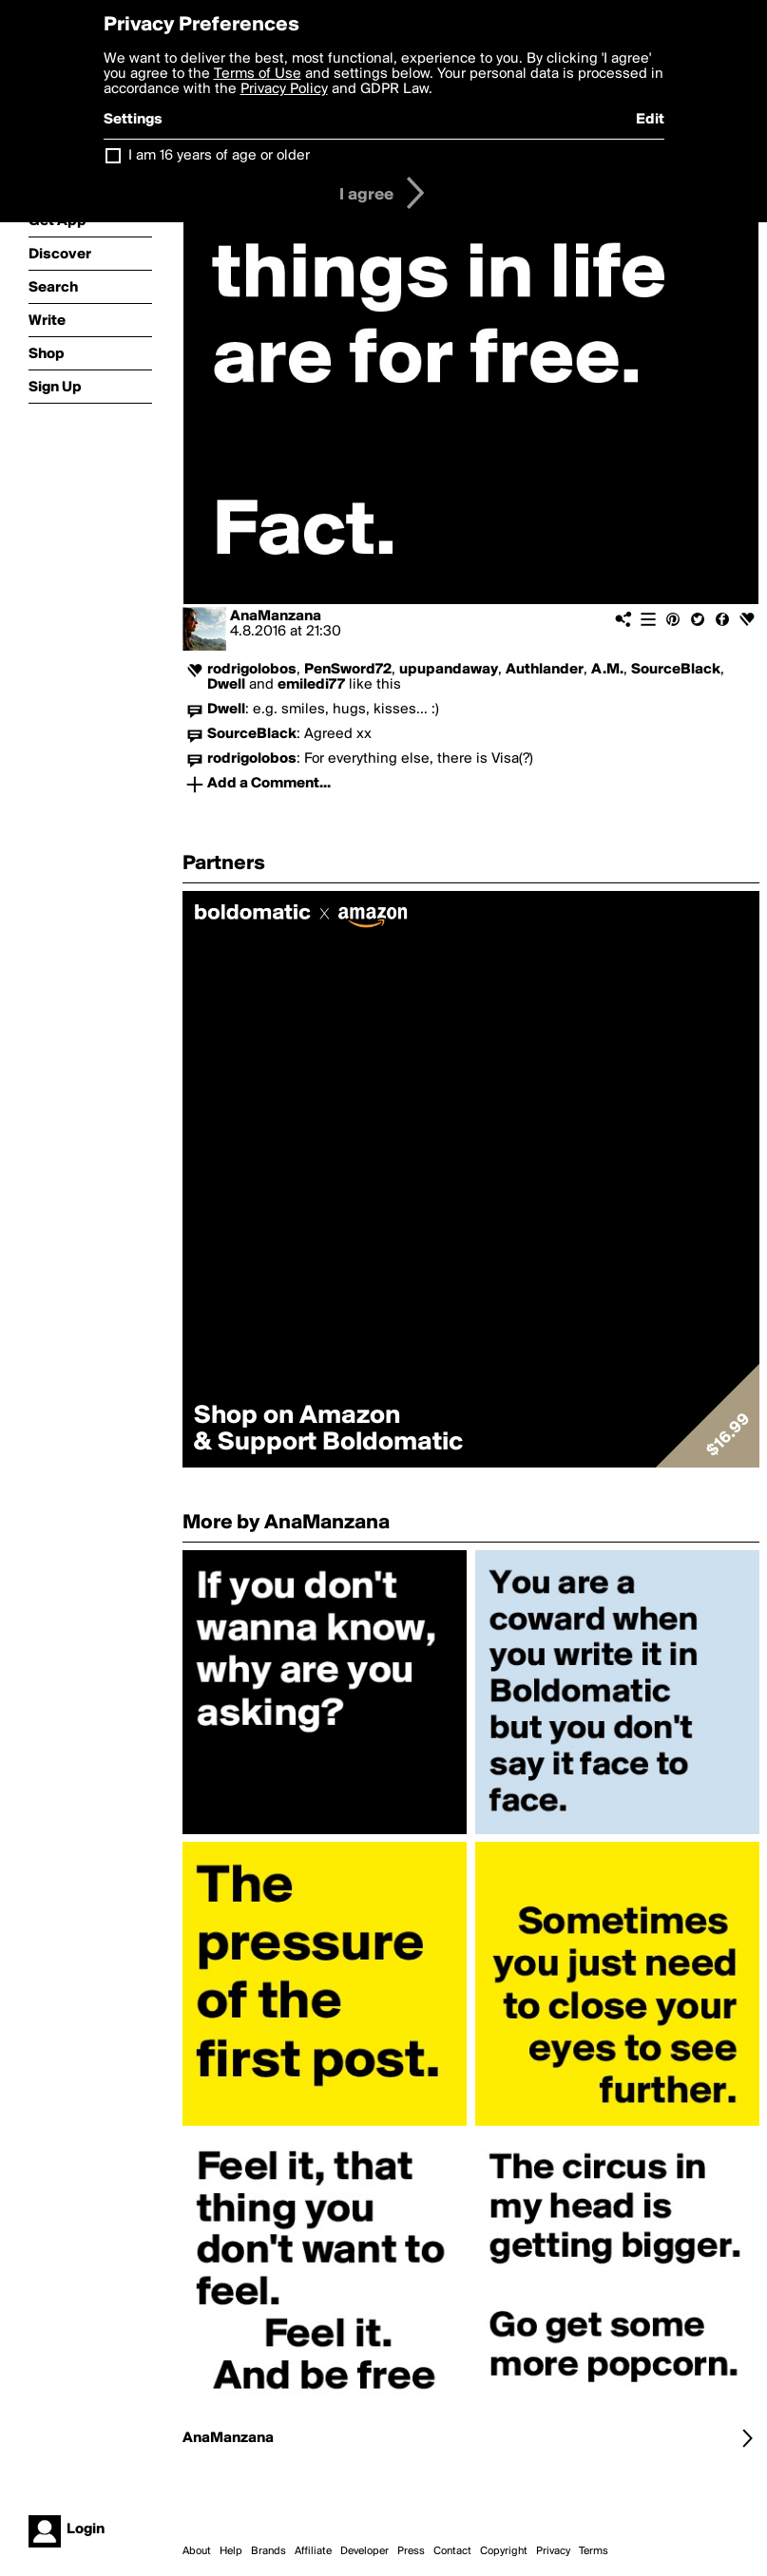 Image resolution: width=767 pixels, height=2576 pixels. Describe the element at coordinates (231, 2551) in the screenshot. I see `Help` at that location.